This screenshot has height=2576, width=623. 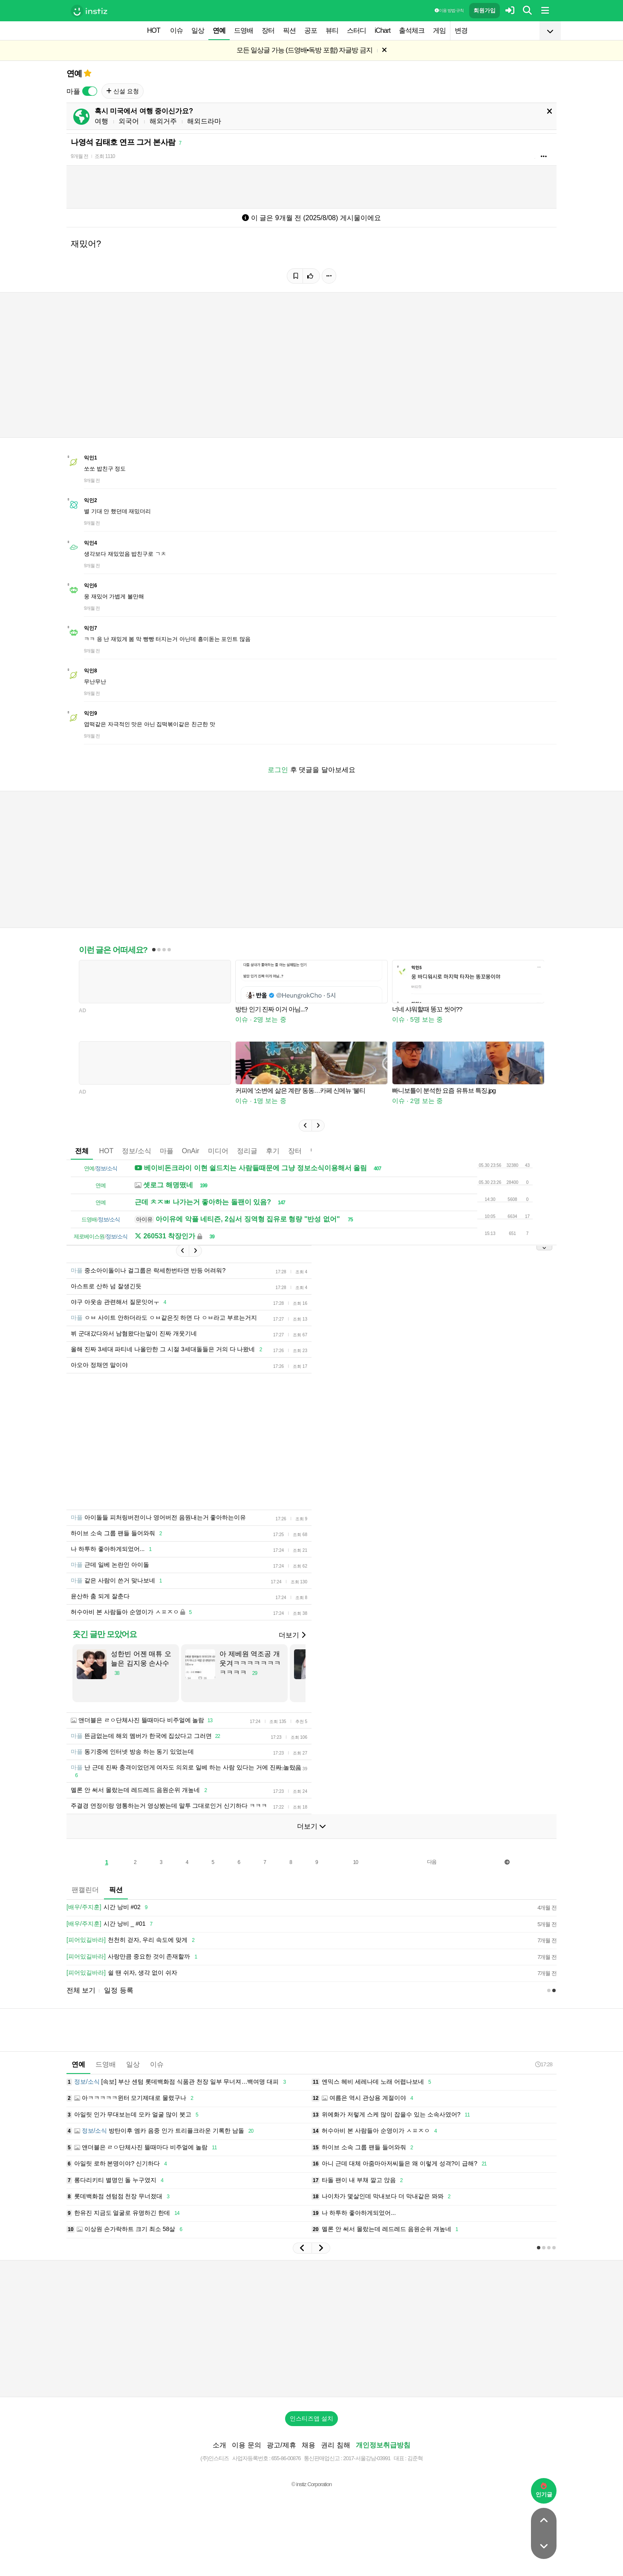 I want to click on 정보/소식, so click(x=136, y=1150).